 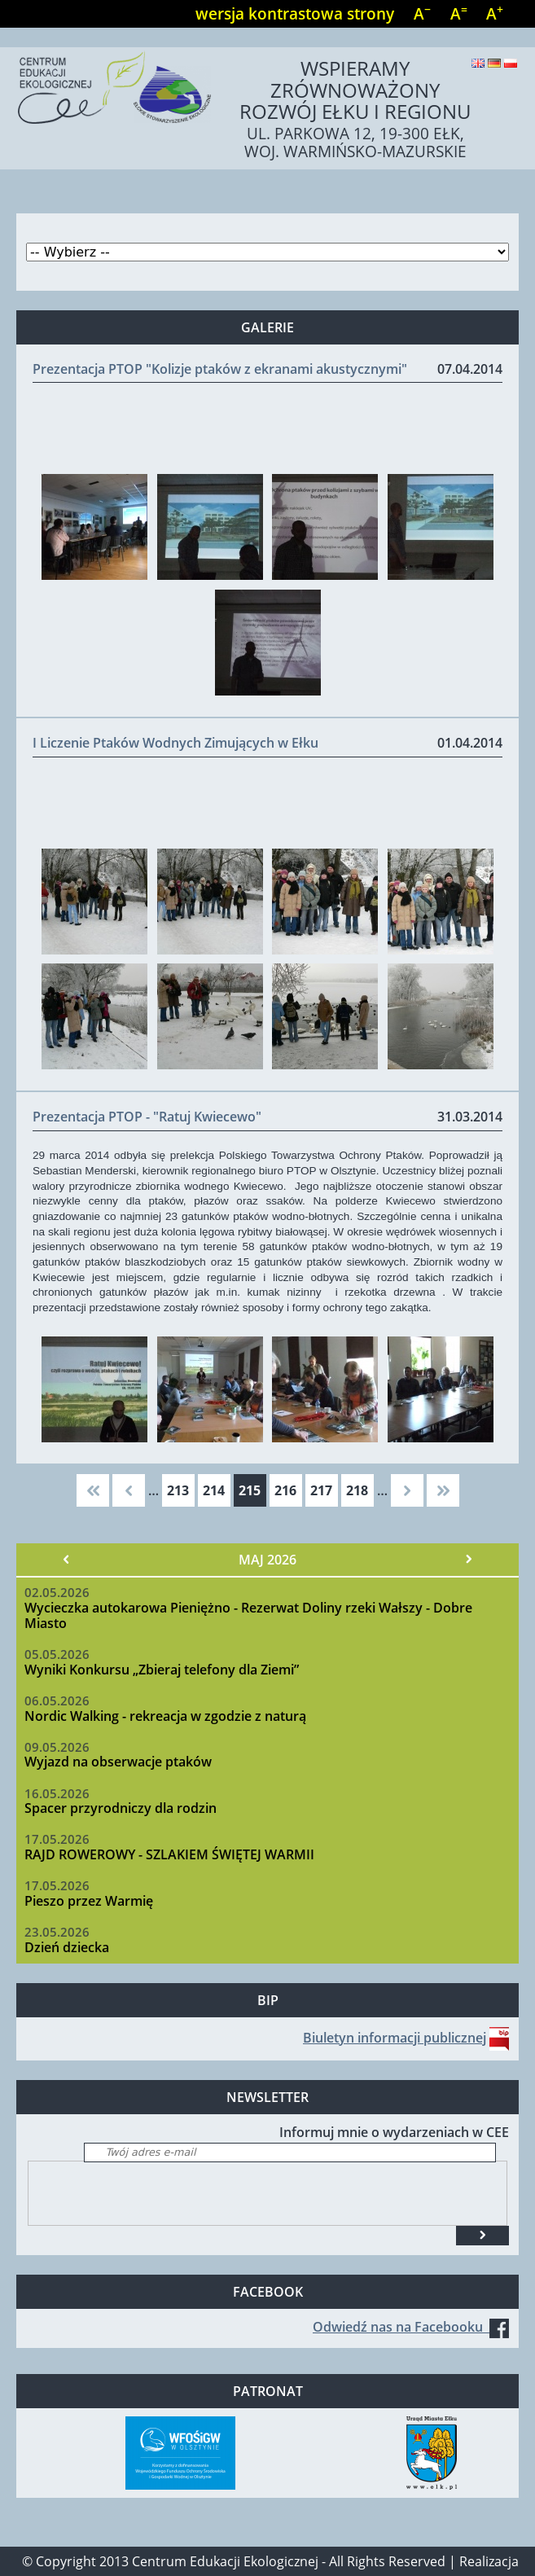 What do you see at coordinates (152, 2193) in the screenshot?
I see `[presentation]` at bounding box center [152, 2193].